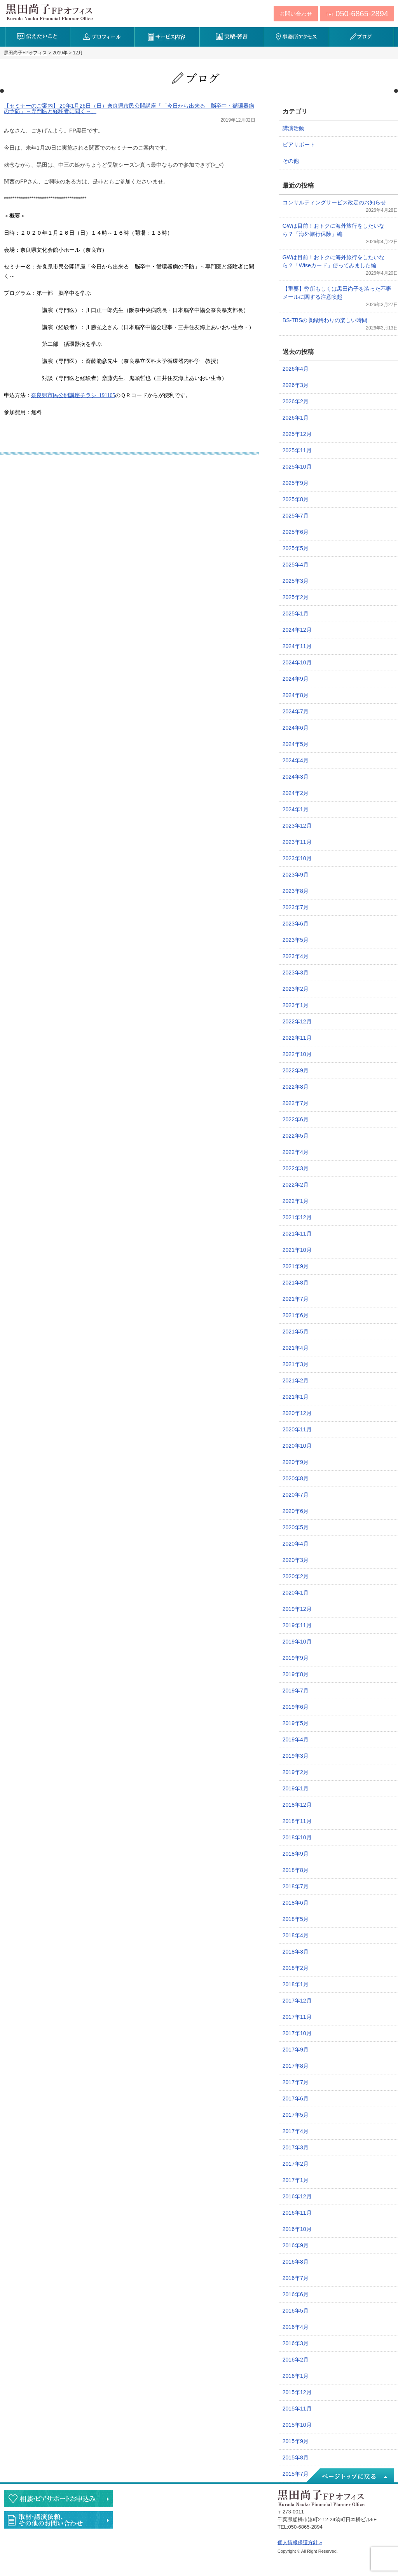 The image size is (398, 2576). I want to click on 2017年10月, so click(297, 2033).